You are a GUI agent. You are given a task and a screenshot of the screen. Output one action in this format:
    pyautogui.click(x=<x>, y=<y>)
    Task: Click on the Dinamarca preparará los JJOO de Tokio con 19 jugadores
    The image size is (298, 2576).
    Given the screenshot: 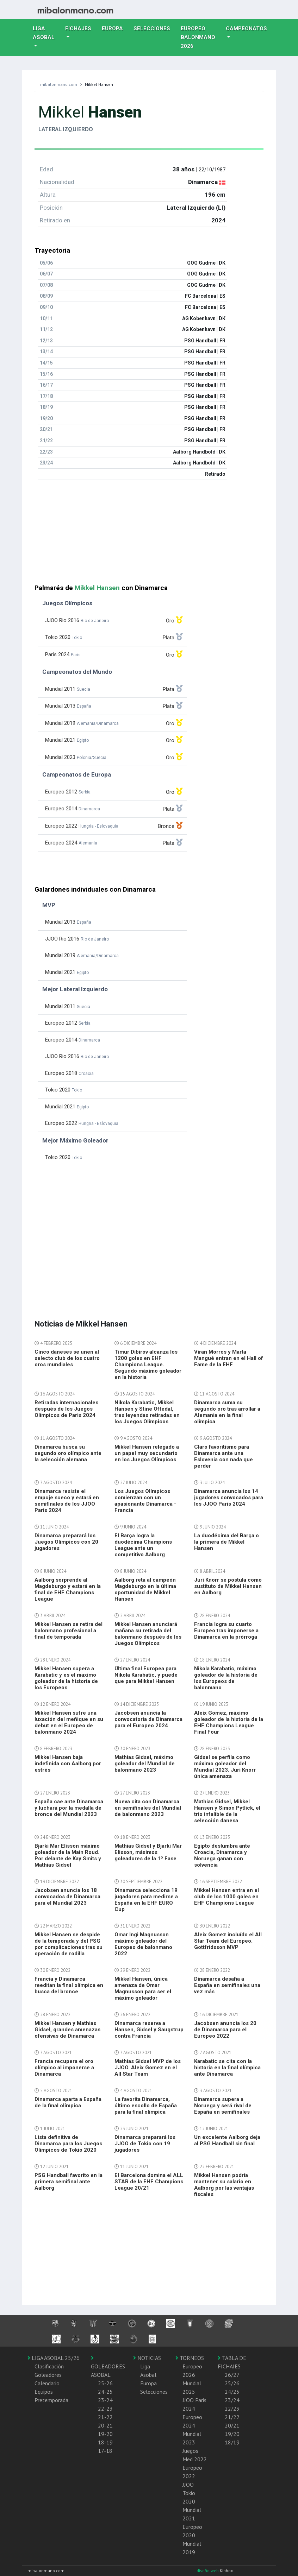 What is the action you would take?
    pyautogui.click(x=144, y=2143)
    